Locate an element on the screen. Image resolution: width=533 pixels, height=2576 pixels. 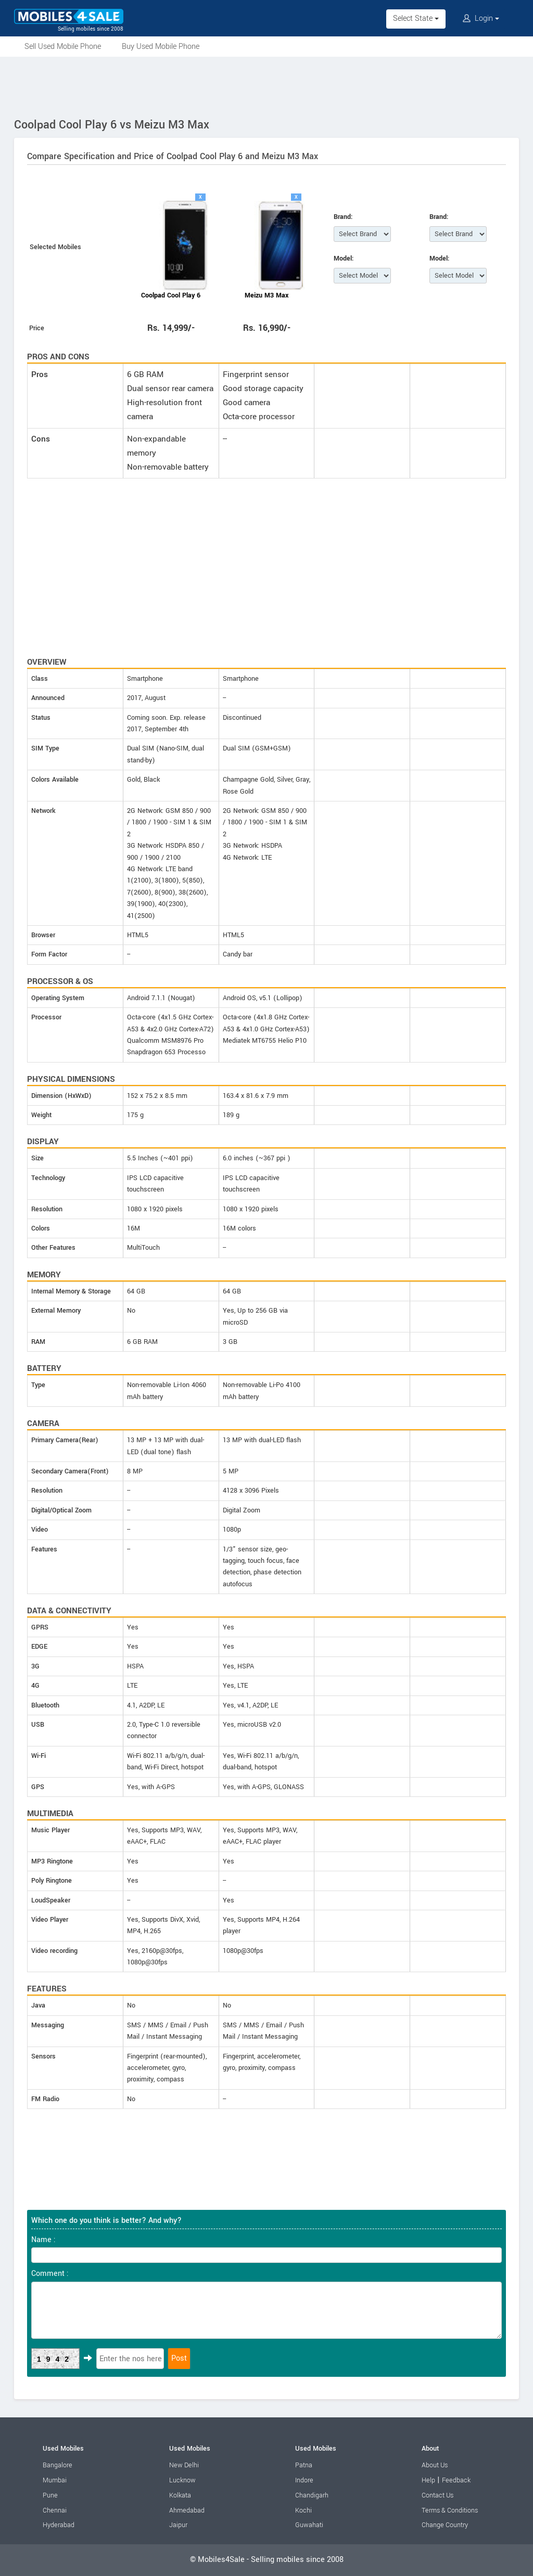
About Us is located at coordinates (435, 2465).